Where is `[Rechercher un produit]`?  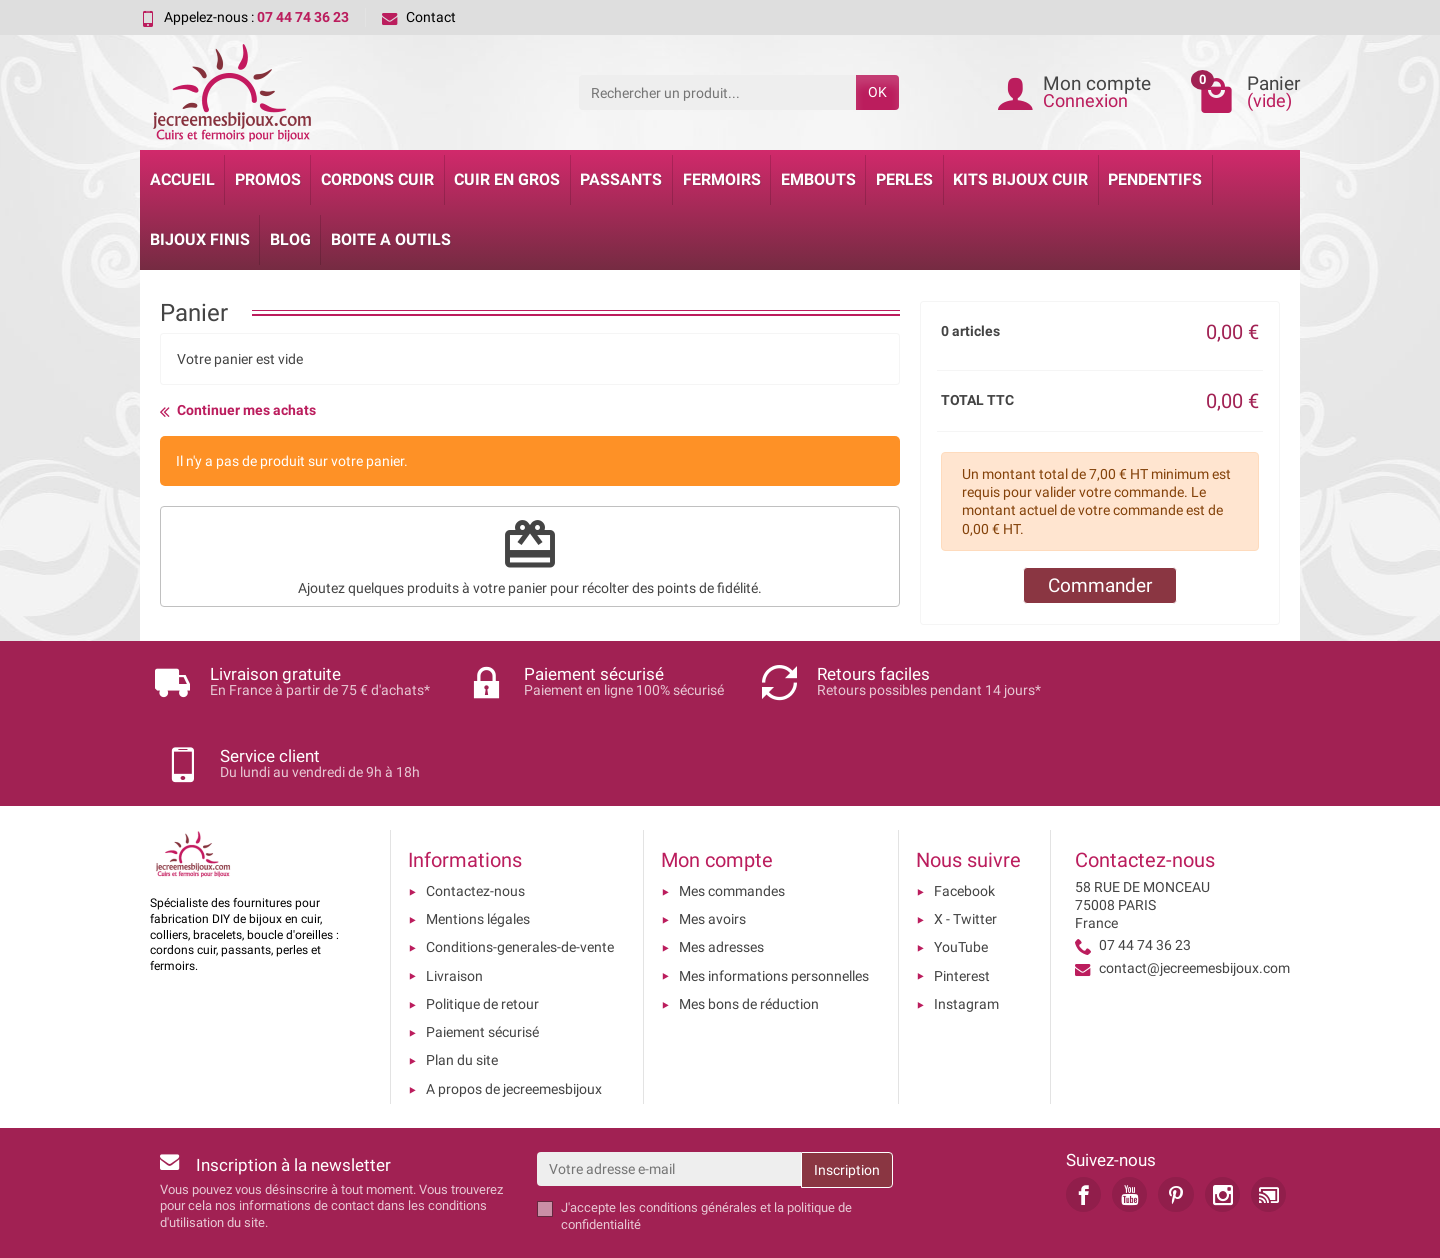 [Rechercher un produit] is located at coordinates (717, 92).